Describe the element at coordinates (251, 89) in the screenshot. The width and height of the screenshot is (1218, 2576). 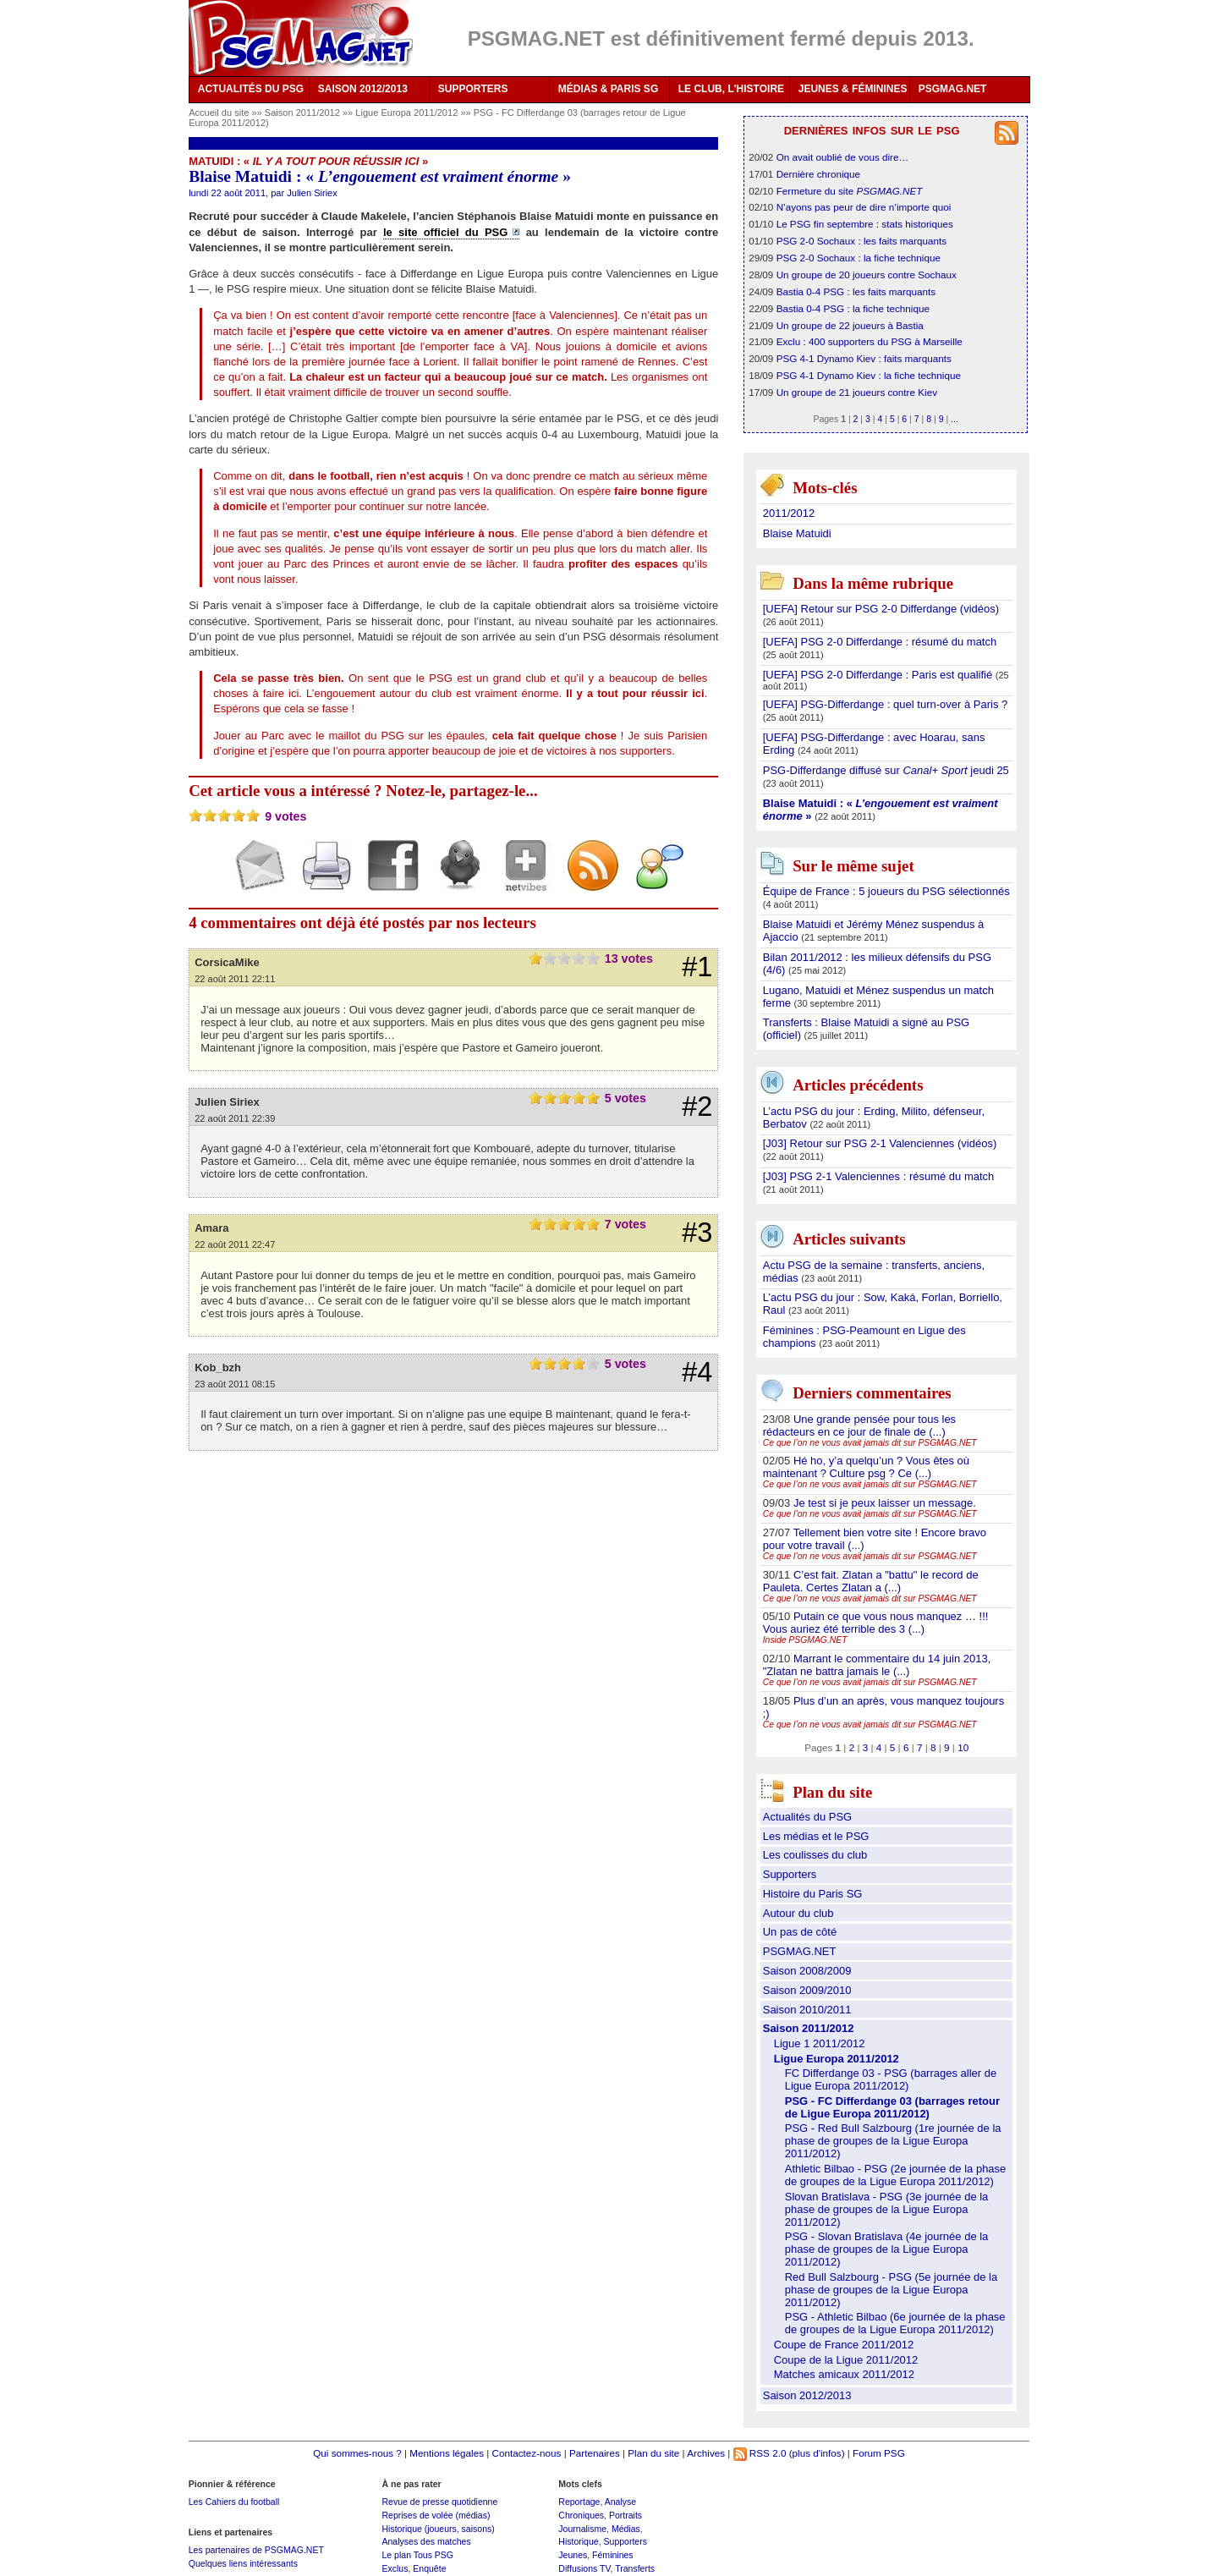
I see `ACTUALITÉS DU PSG` at that location.